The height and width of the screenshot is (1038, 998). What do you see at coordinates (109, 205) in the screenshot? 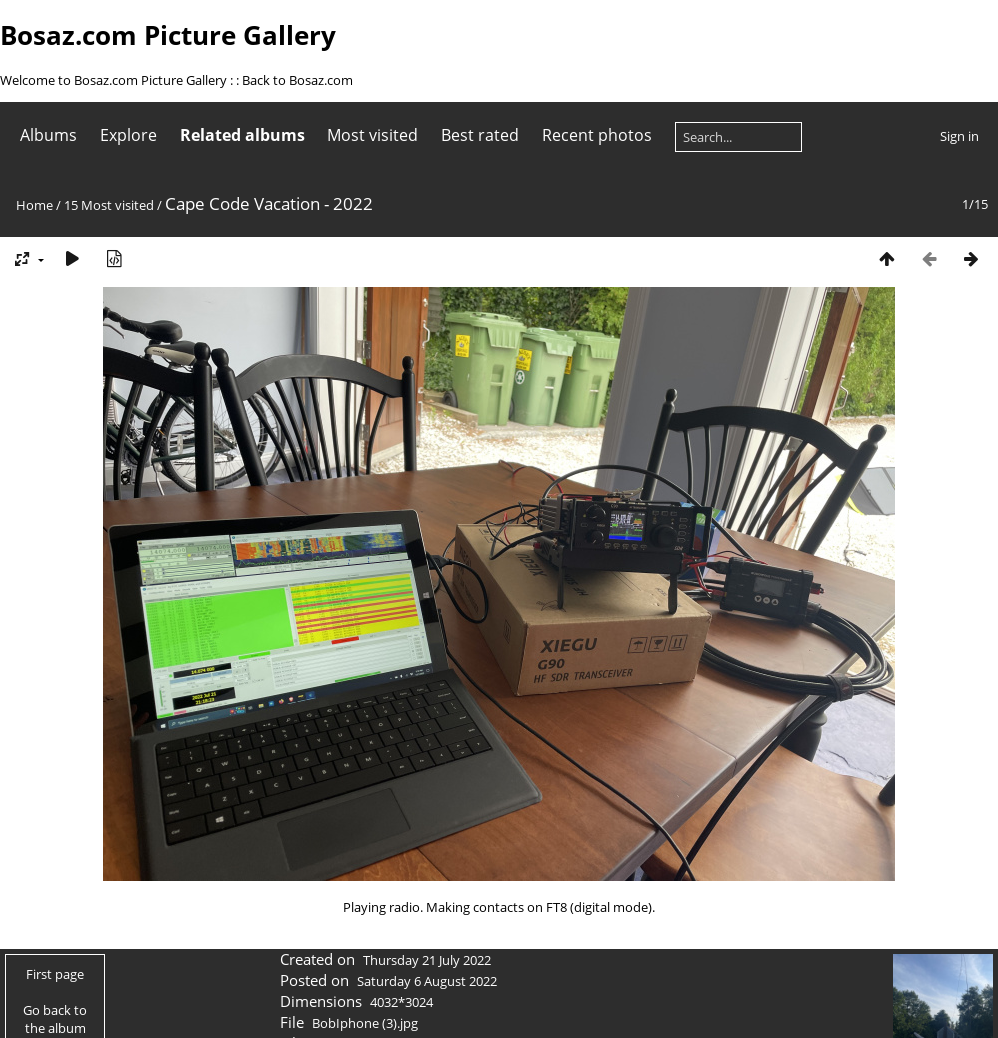
I see `15 Most visited` at bounding box center [109, 205].